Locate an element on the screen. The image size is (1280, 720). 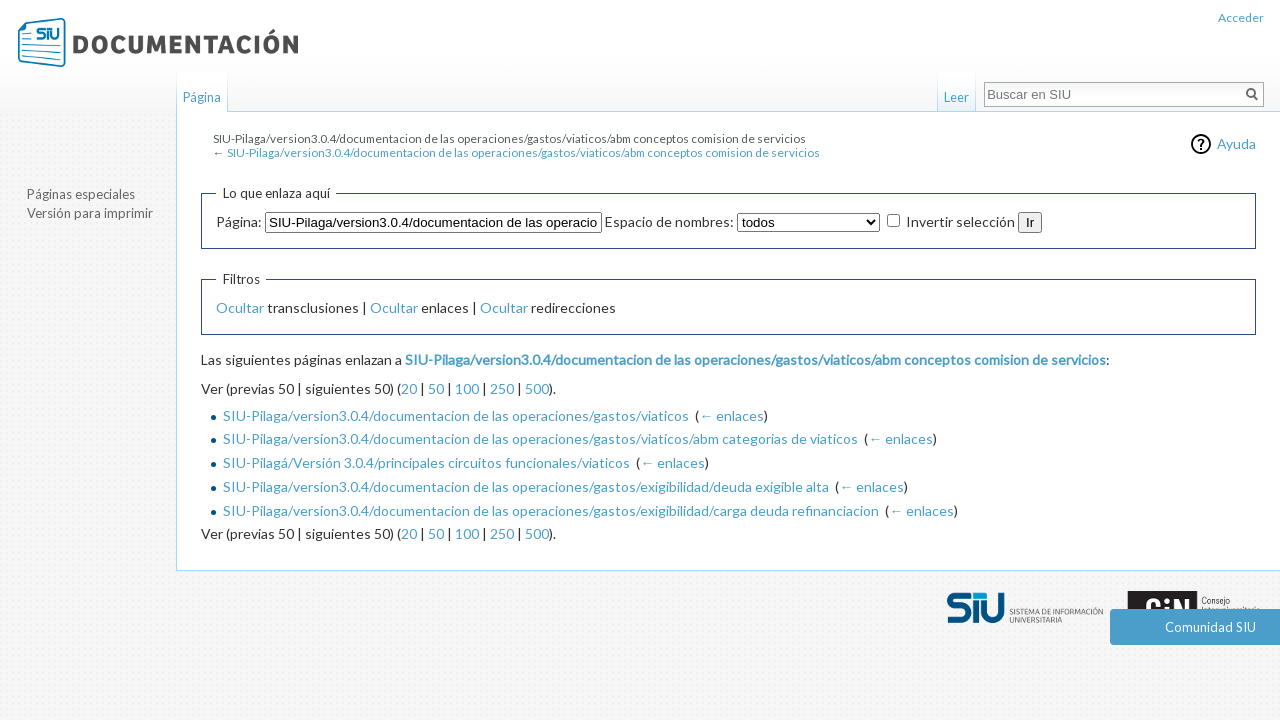
SIU-Pilaga/version3.0.4/documentacion de las operaciones/gastos/viaticos/abm conceptos comision de servicios is located at coordinates (523, 152).